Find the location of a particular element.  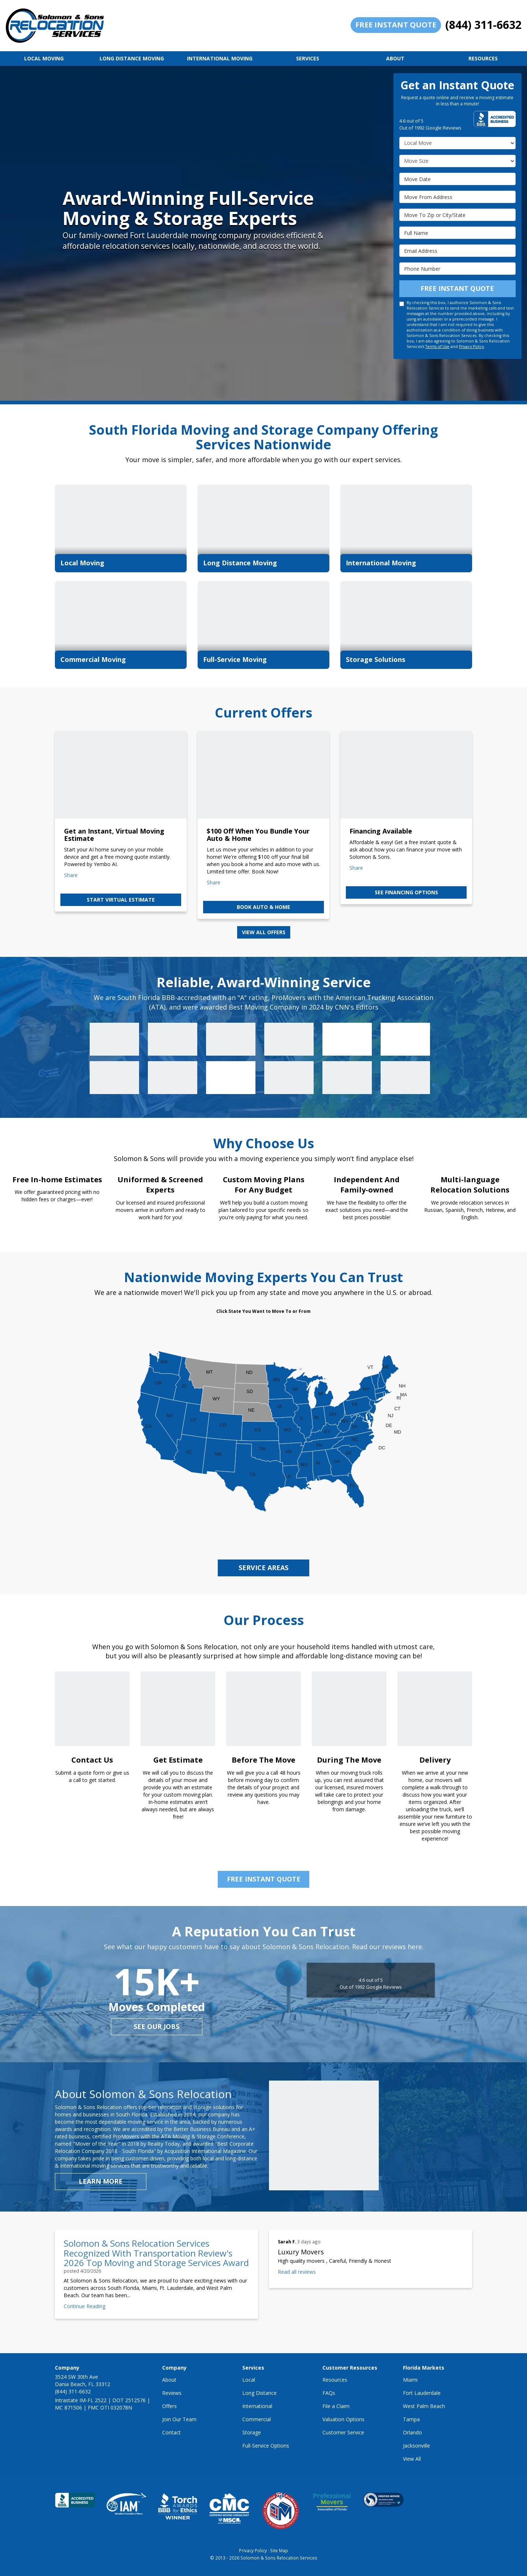

Valuation Options is located at coordinates (343, 2419).